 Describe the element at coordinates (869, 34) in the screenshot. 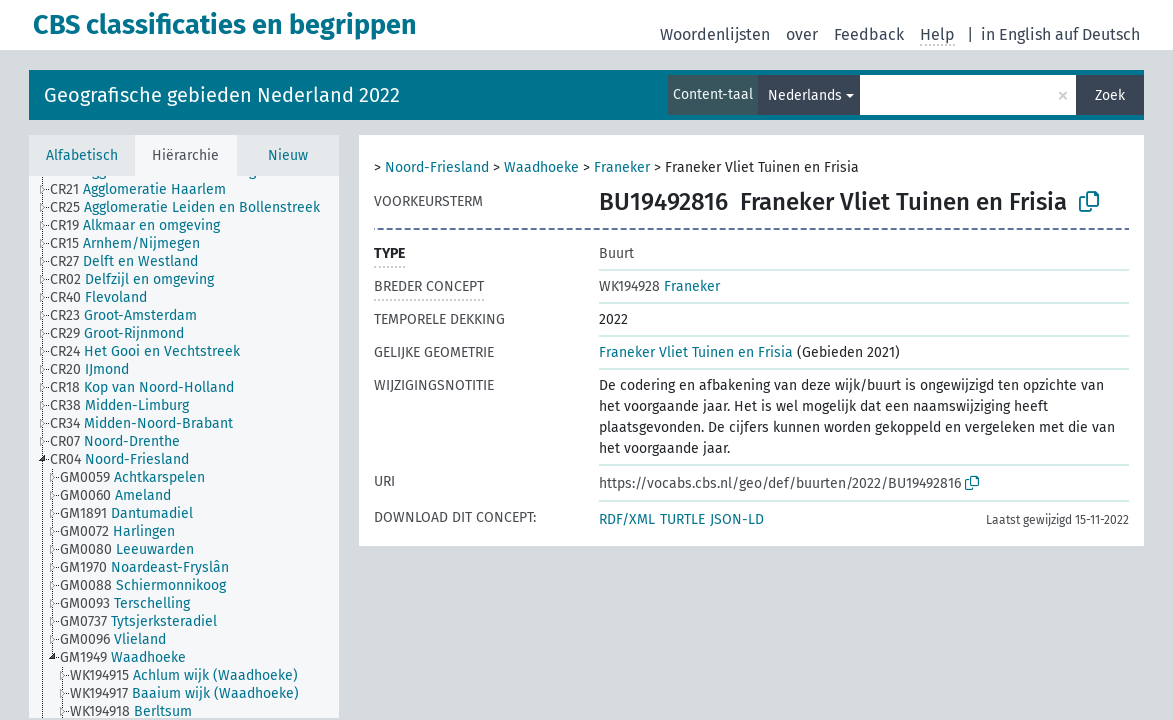

I see `Feedback` at that location.